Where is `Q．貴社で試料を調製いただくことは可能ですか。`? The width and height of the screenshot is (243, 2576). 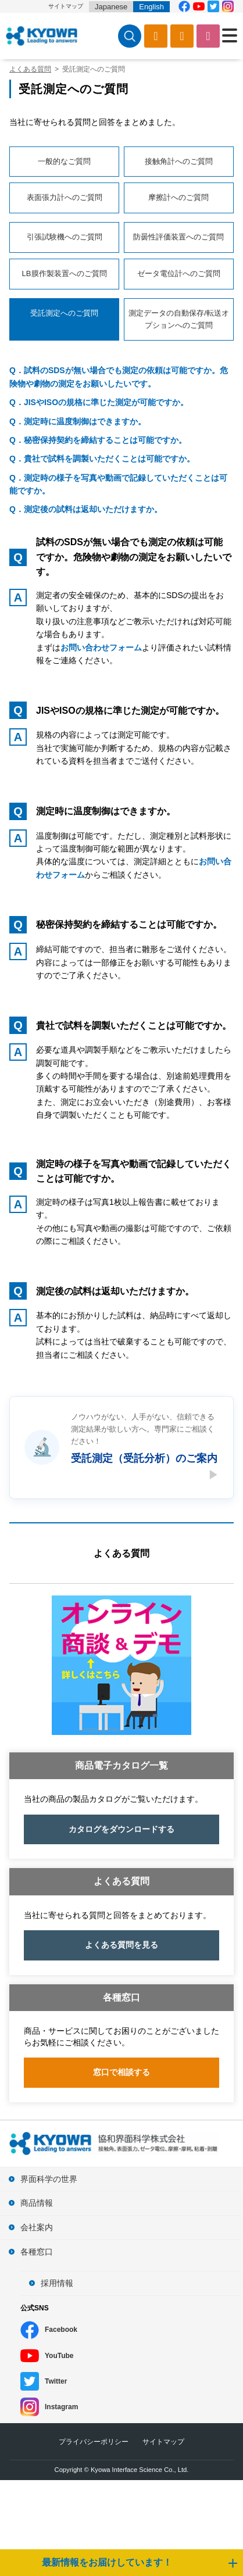 Q．貴社で試料を調製いただくことは可能ですか。 is located at coordinates (102, 458).